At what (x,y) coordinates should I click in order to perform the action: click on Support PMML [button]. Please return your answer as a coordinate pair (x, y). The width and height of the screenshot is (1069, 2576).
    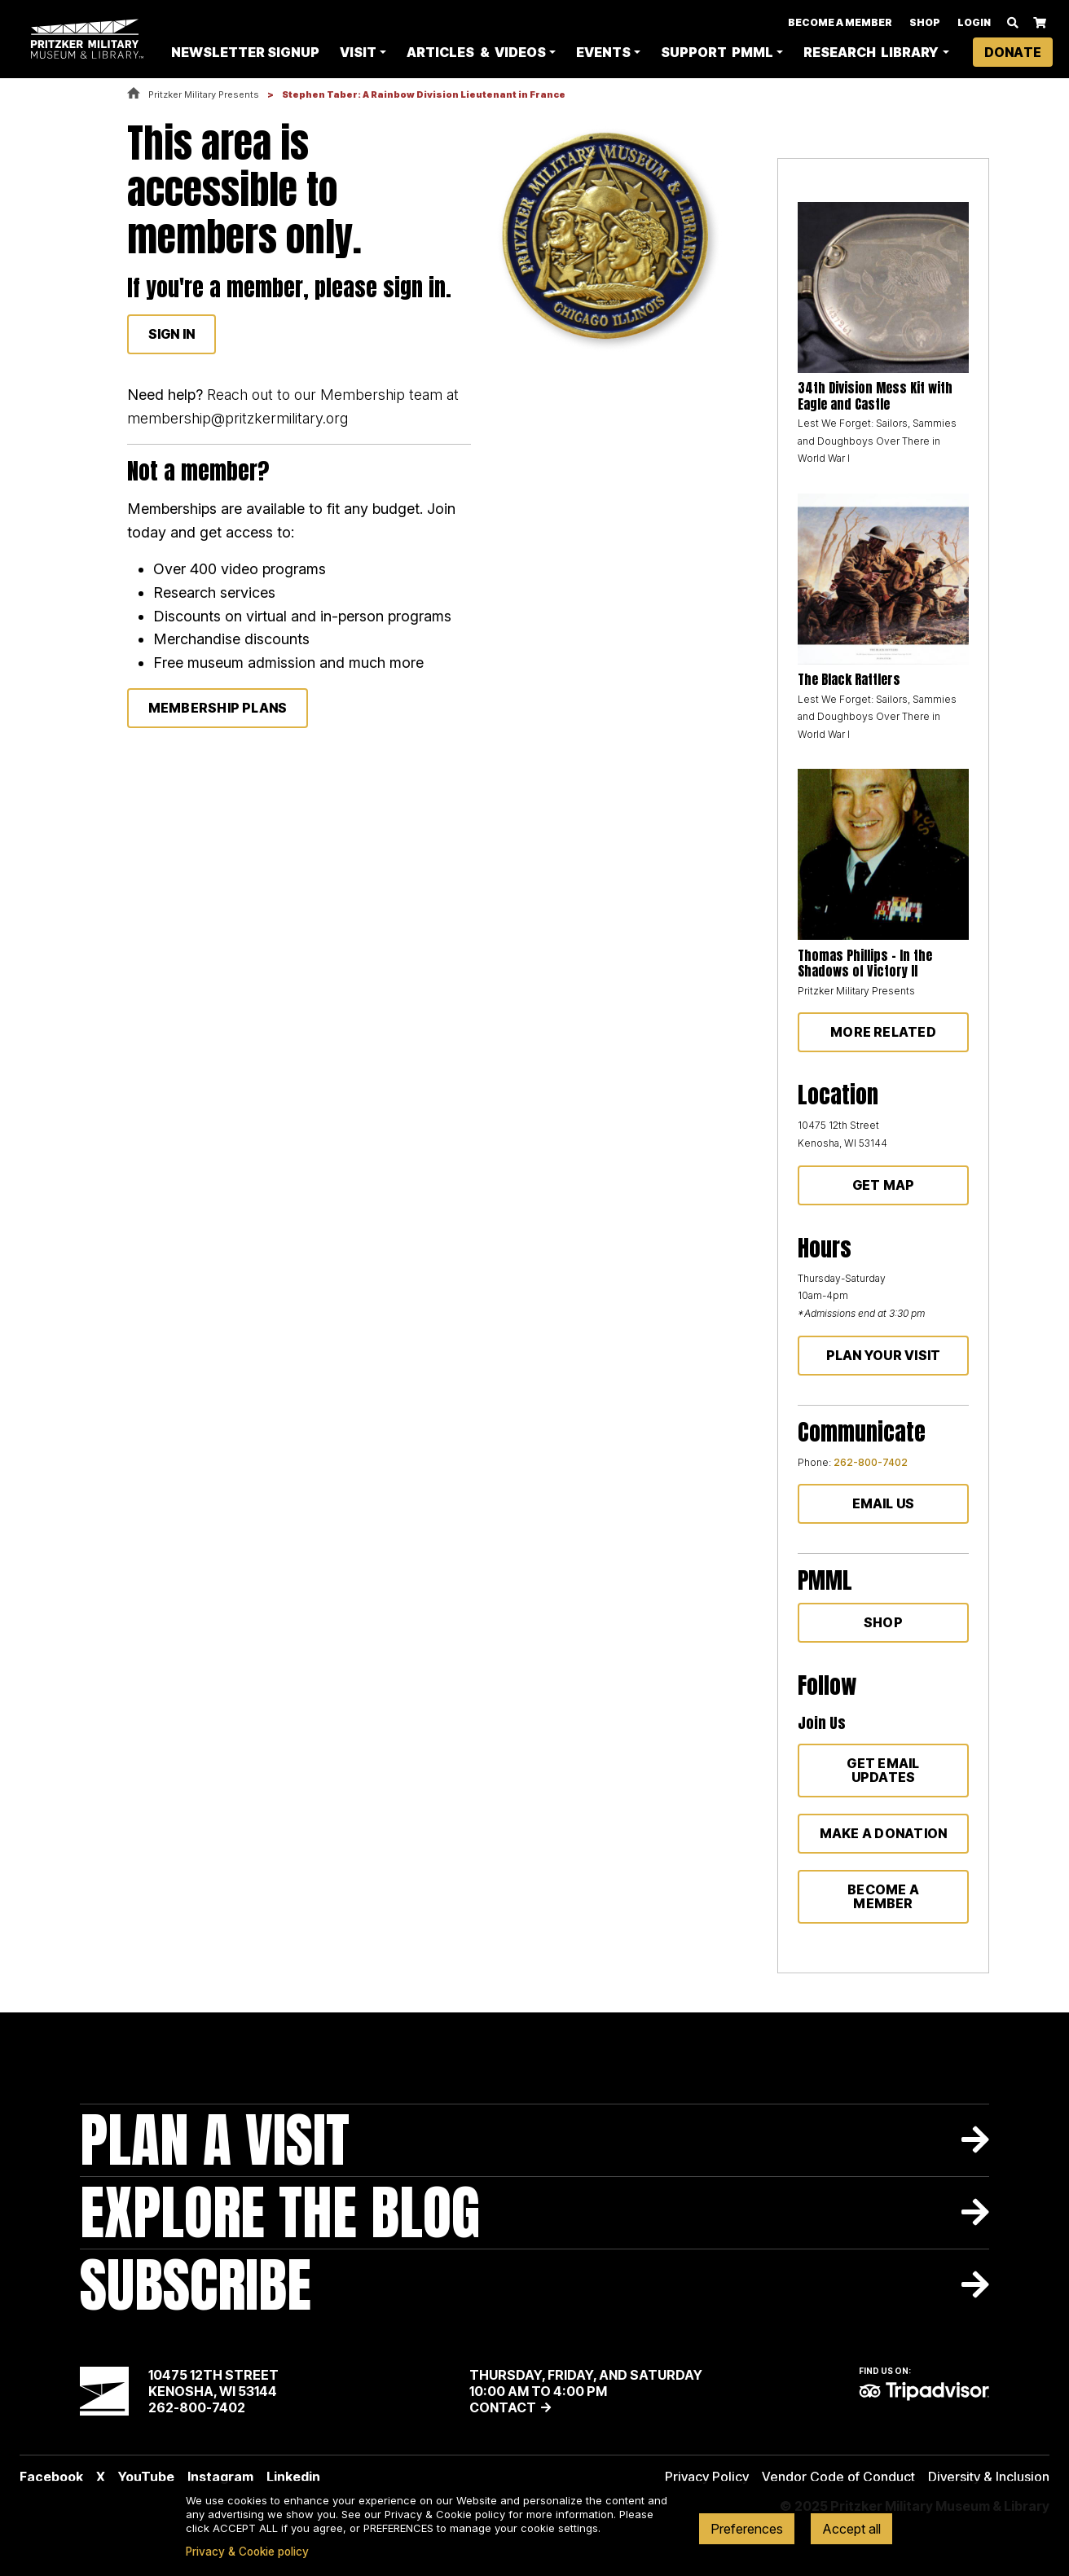
    Looking at the image, I should click on (695, 53).